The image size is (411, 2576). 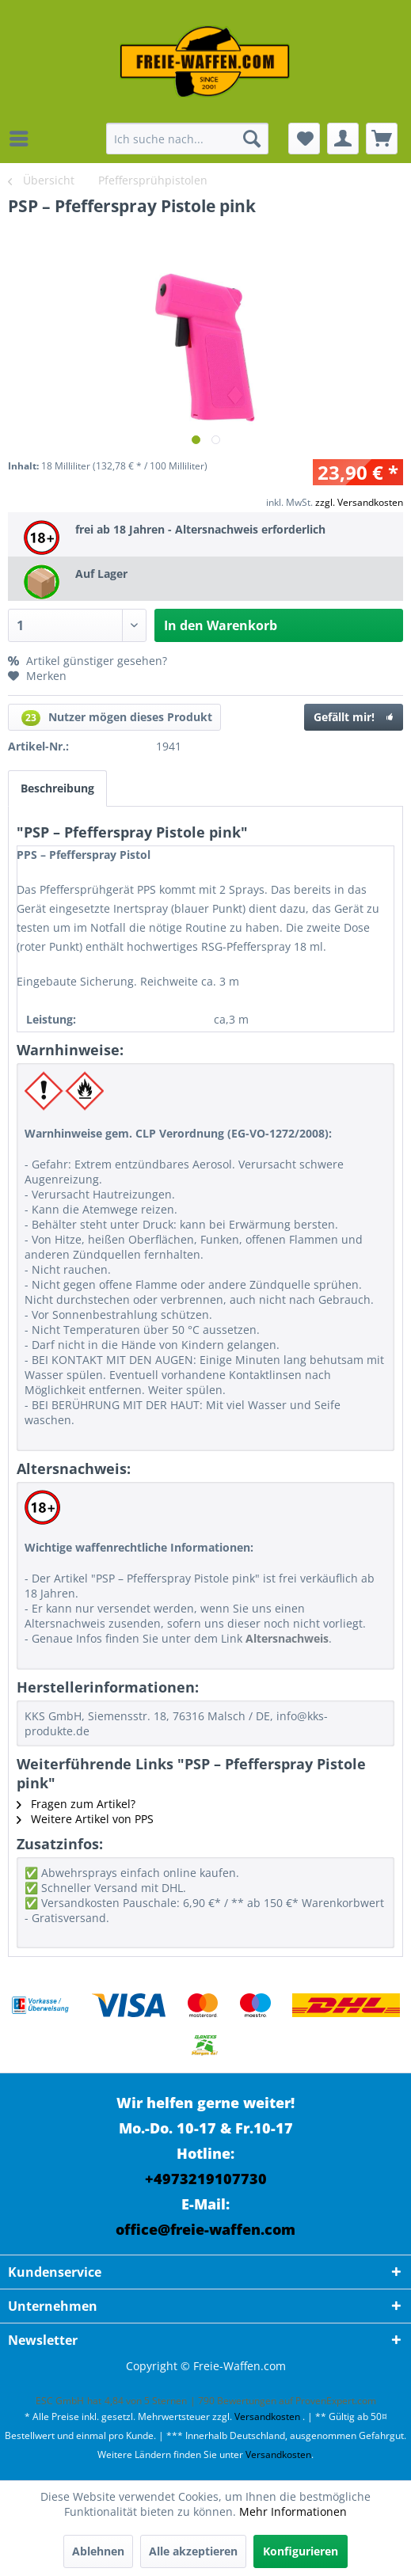 I want to click on zzgl. Versandkosten, so click(x=359, y=502).